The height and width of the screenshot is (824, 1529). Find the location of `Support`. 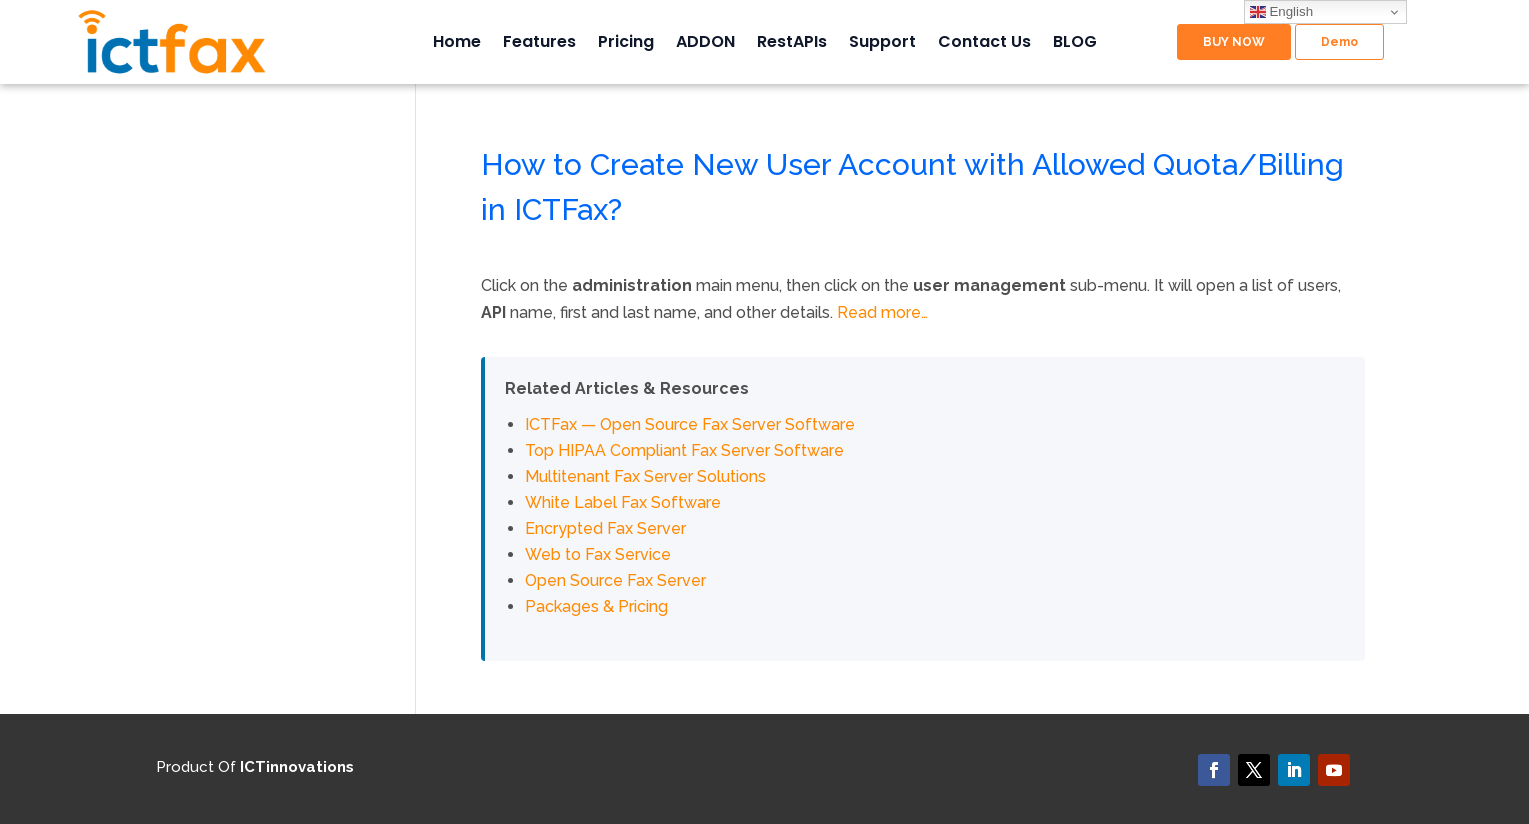

Support is located at coordinates (882, 44).